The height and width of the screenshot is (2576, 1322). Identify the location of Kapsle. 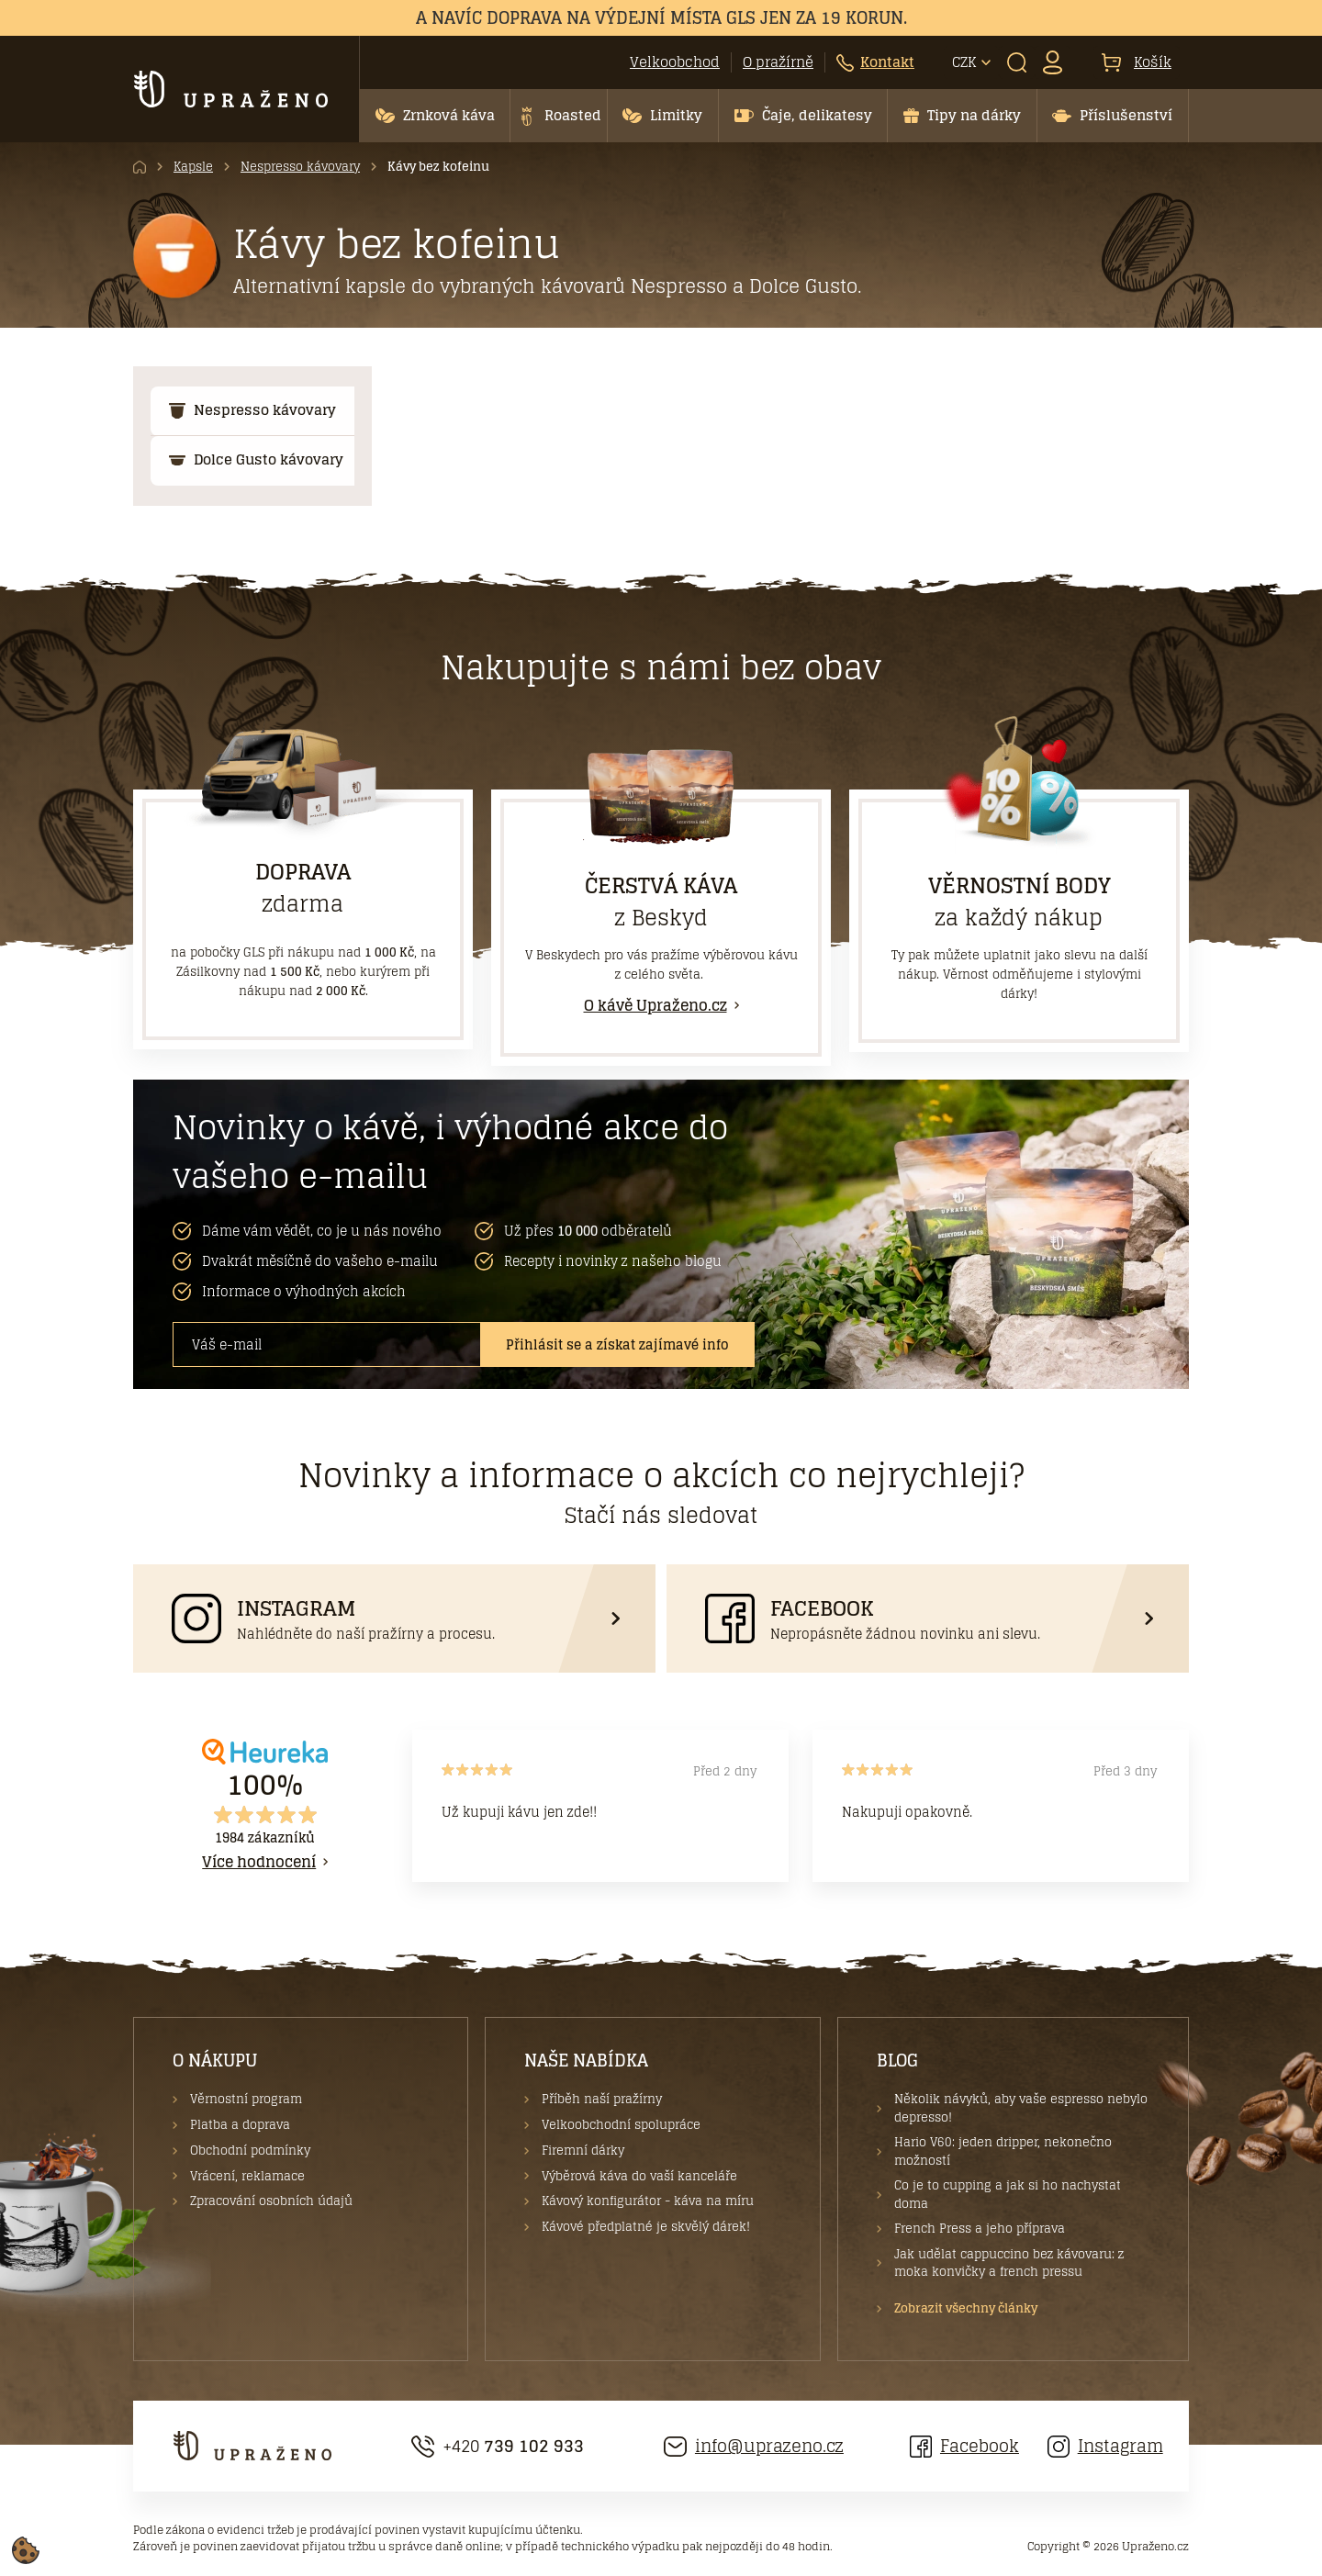
(193, 167).